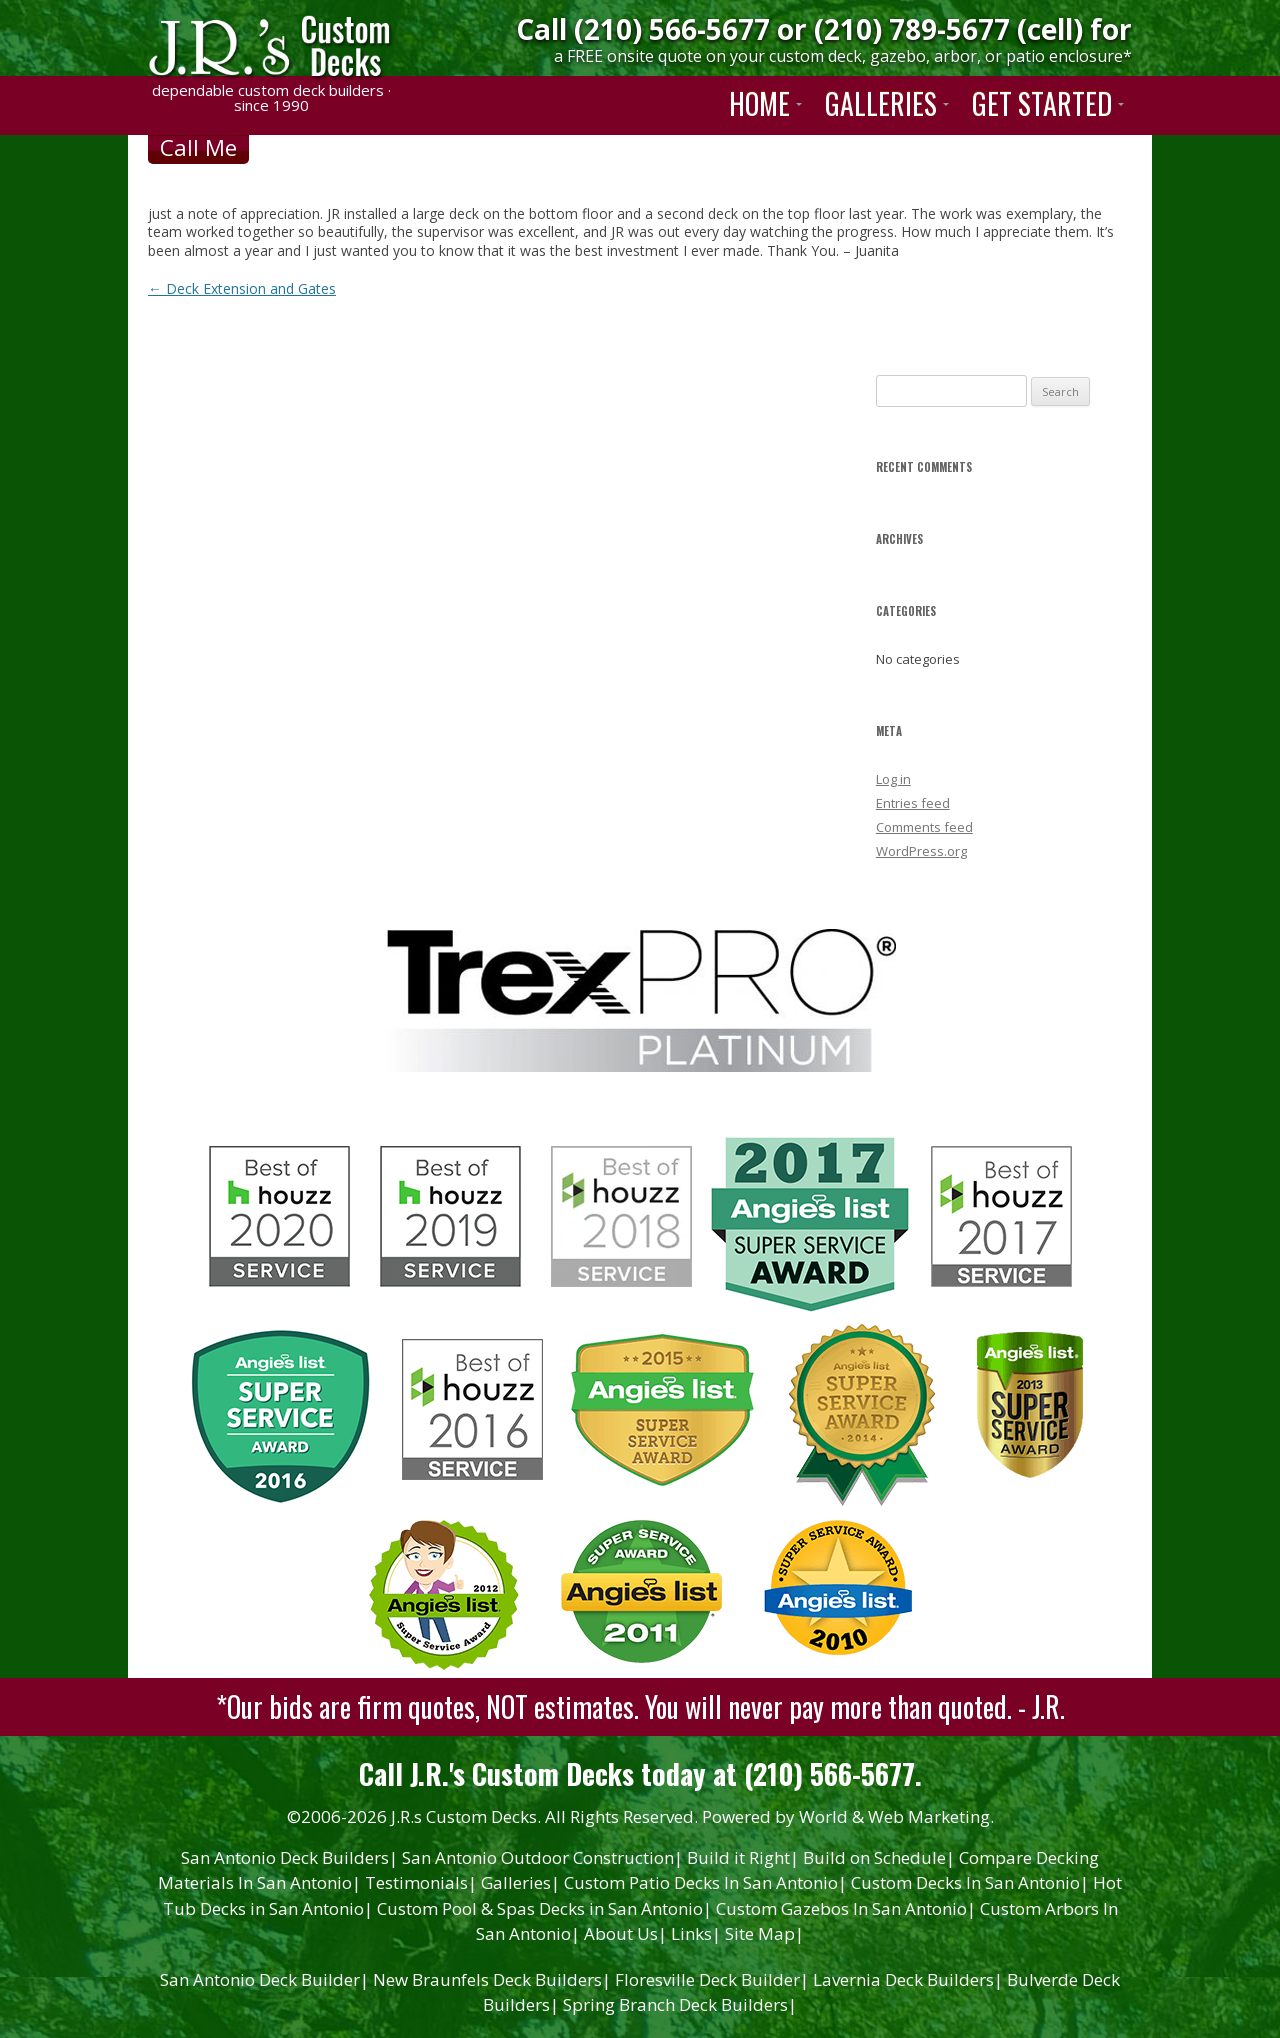 Image resolution: width=1280 pixels, height=2038 pixels. Describe the element at coordinates (242, 288) in the screenshot. I see `Deck Extension and Gates` at that location.